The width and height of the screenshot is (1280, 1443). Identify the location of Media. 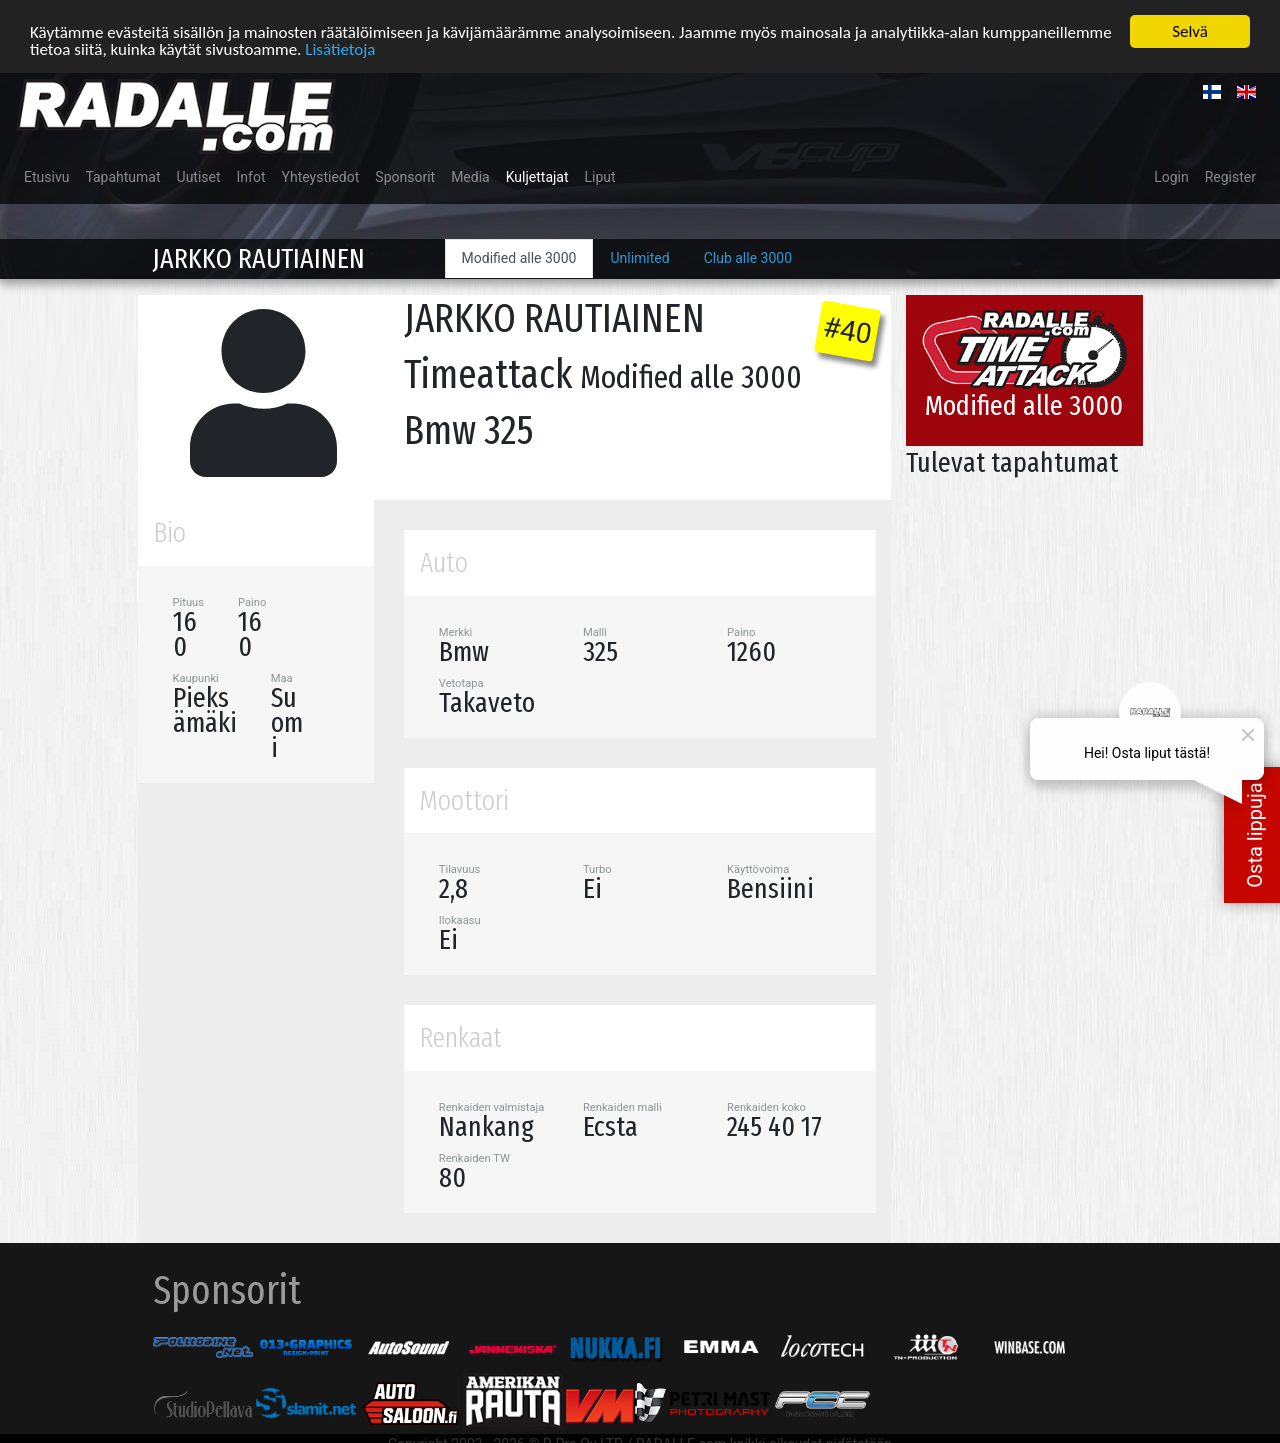
(470, 177).